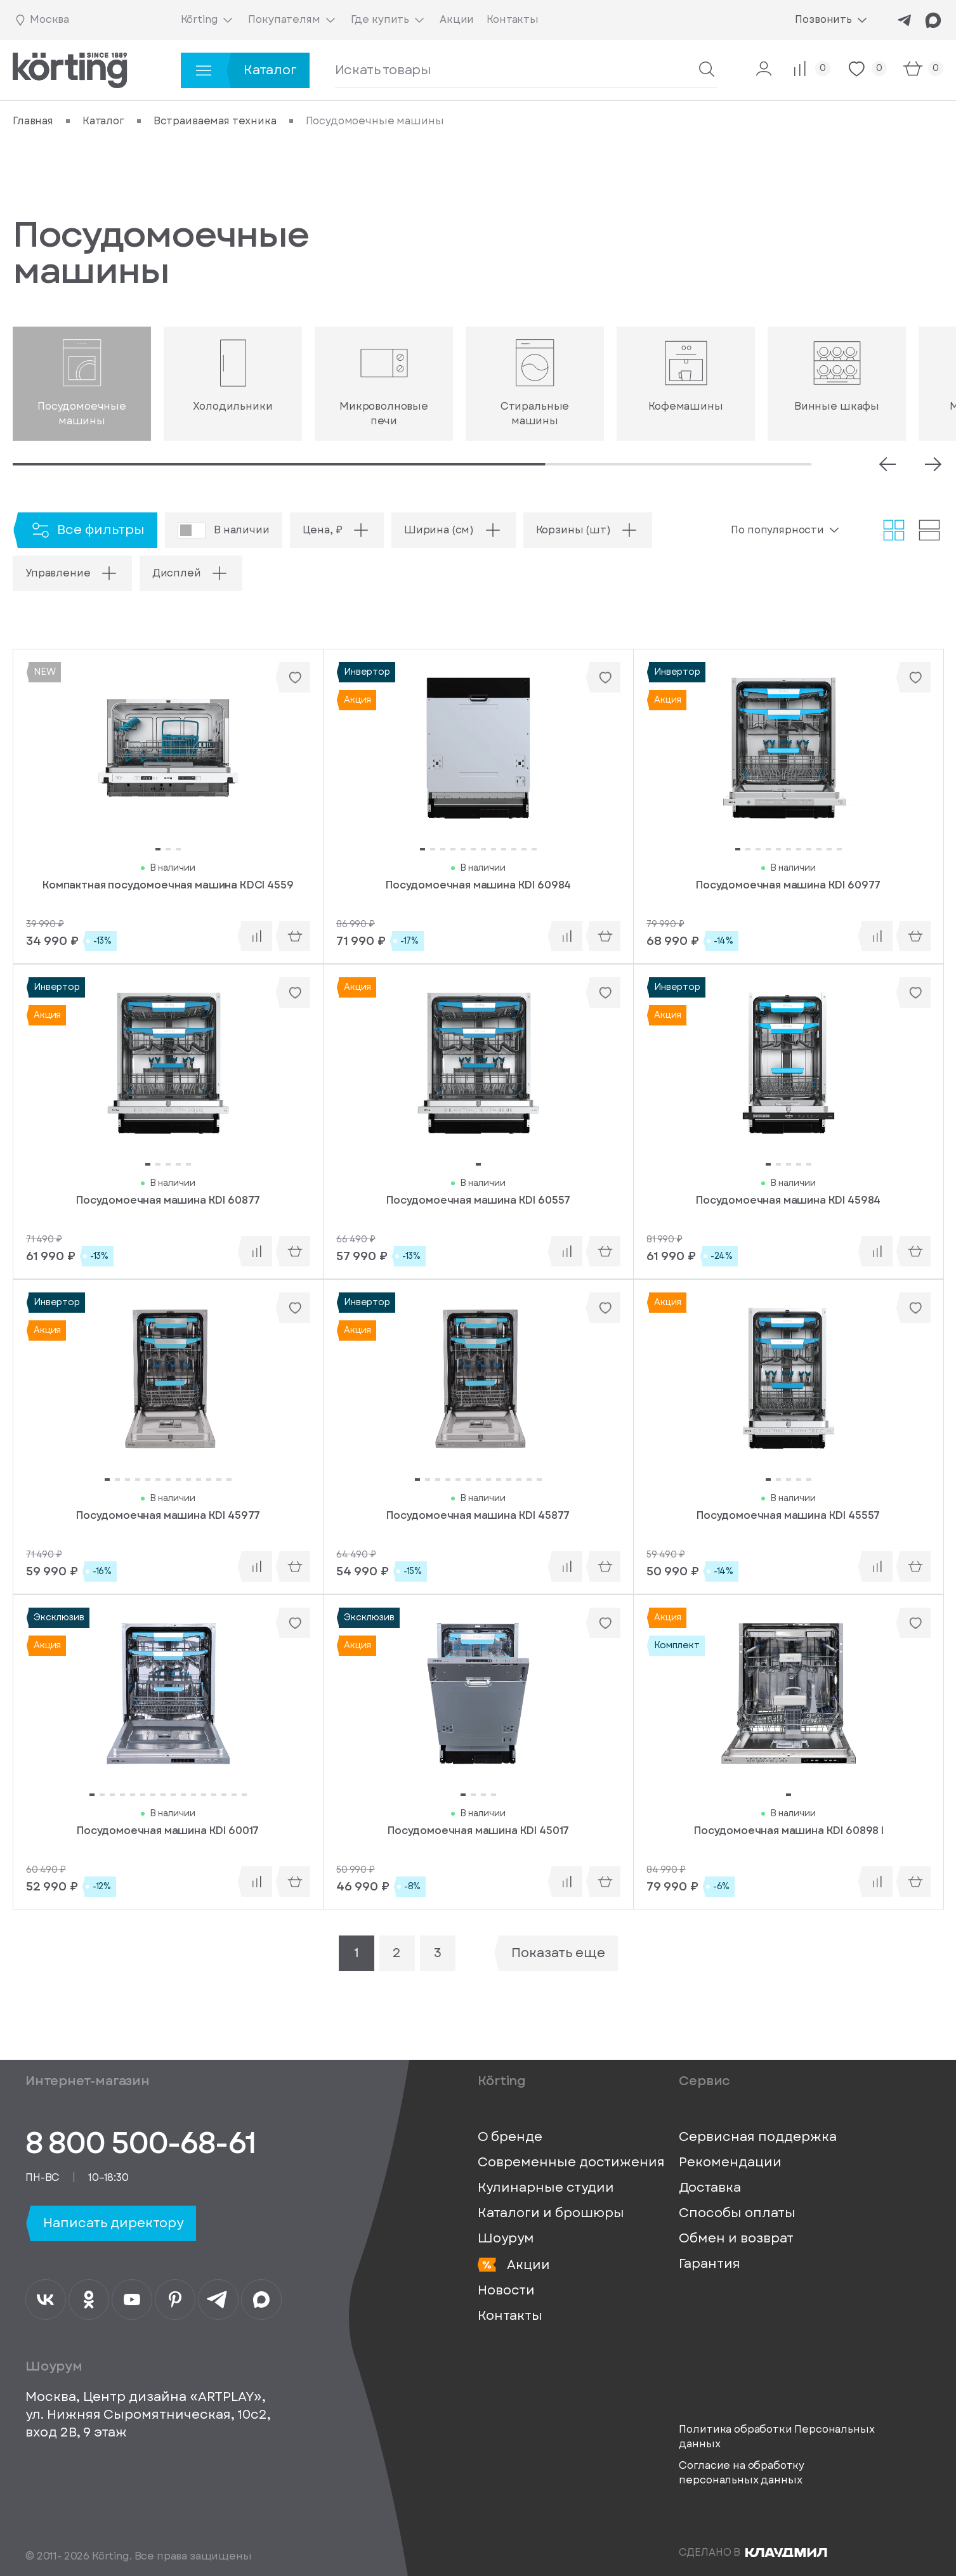  What do you see at coordinates (514, 2265) in the screenshot?
I see `Акции` at bounding box center [514, 2265].